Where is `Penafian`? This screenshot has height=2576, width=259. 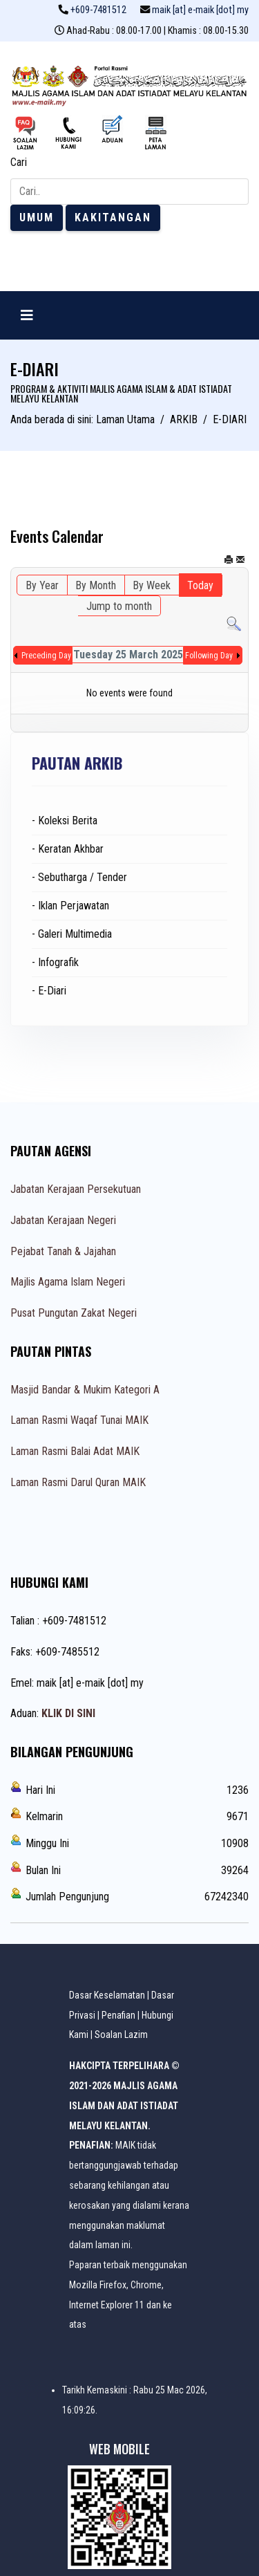 Penafian is located at coordinates (118, 2015).